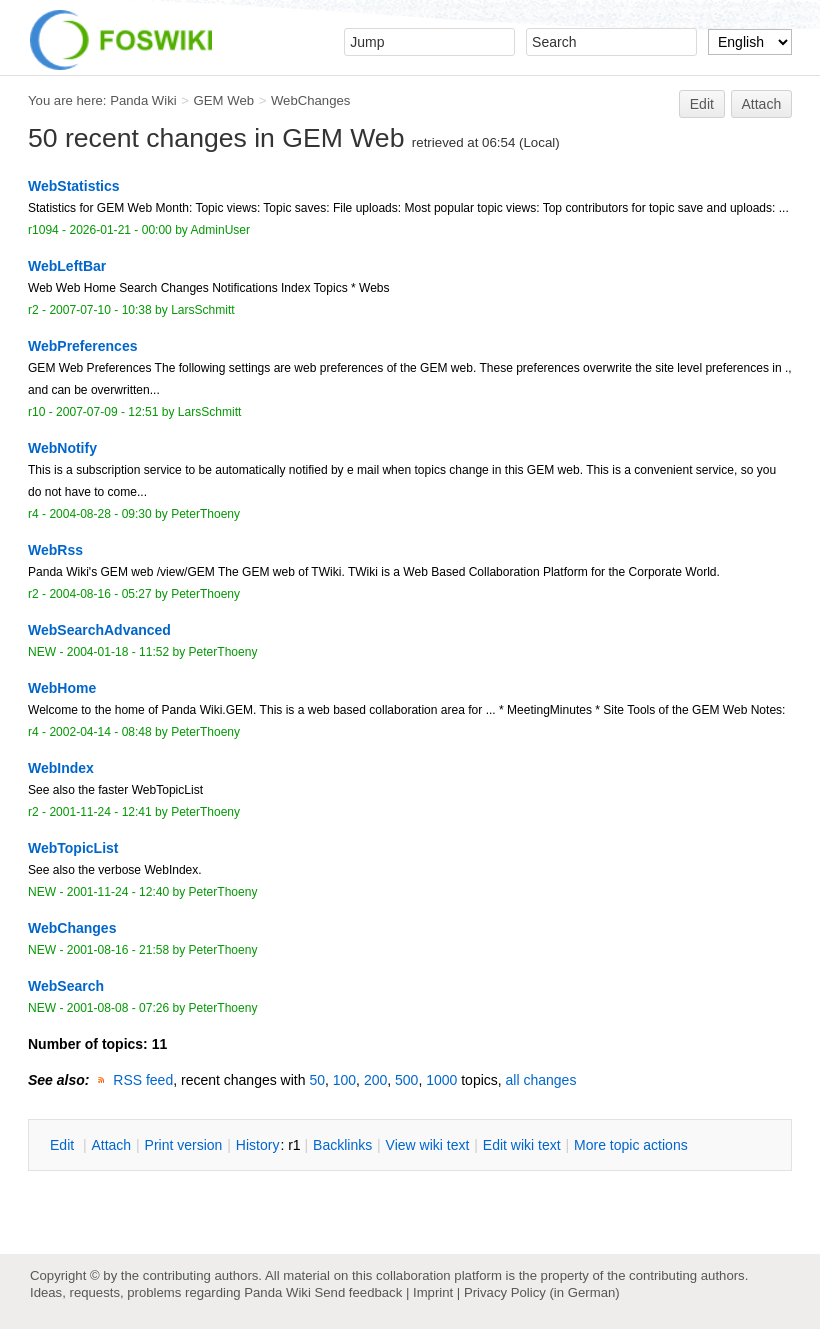 The height and width of the screenshot is (1329, 820). I want to click on 2001-11-24 - 12:40, so click(118, 892).